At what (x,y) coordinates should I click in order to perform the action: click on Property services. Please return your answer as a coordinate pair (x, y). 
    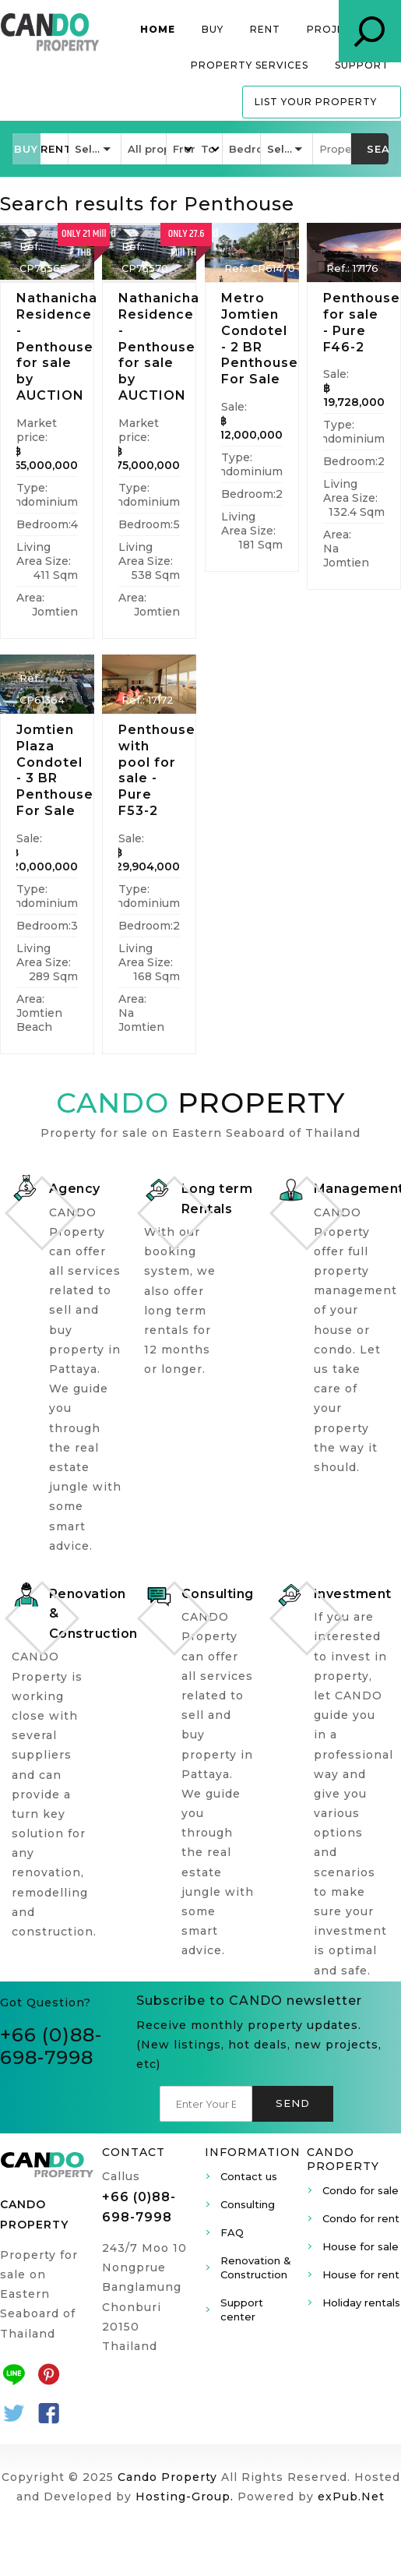
    Looking at the image, I should click on (249, 65).